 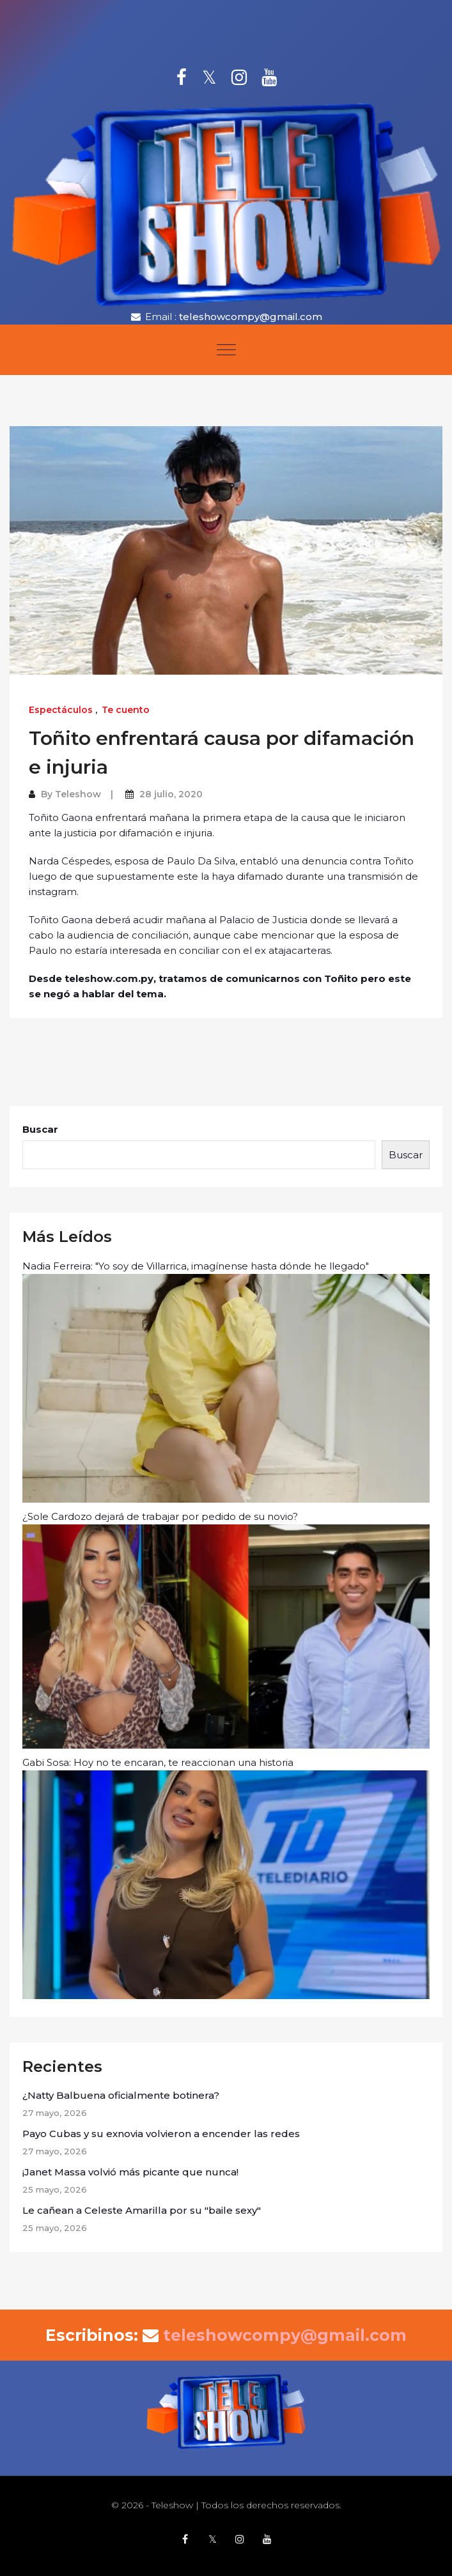 What do you see at coordinates (61, 710) in the screenshot?
I see `Espectáculos` at bounding box center [61, 710].